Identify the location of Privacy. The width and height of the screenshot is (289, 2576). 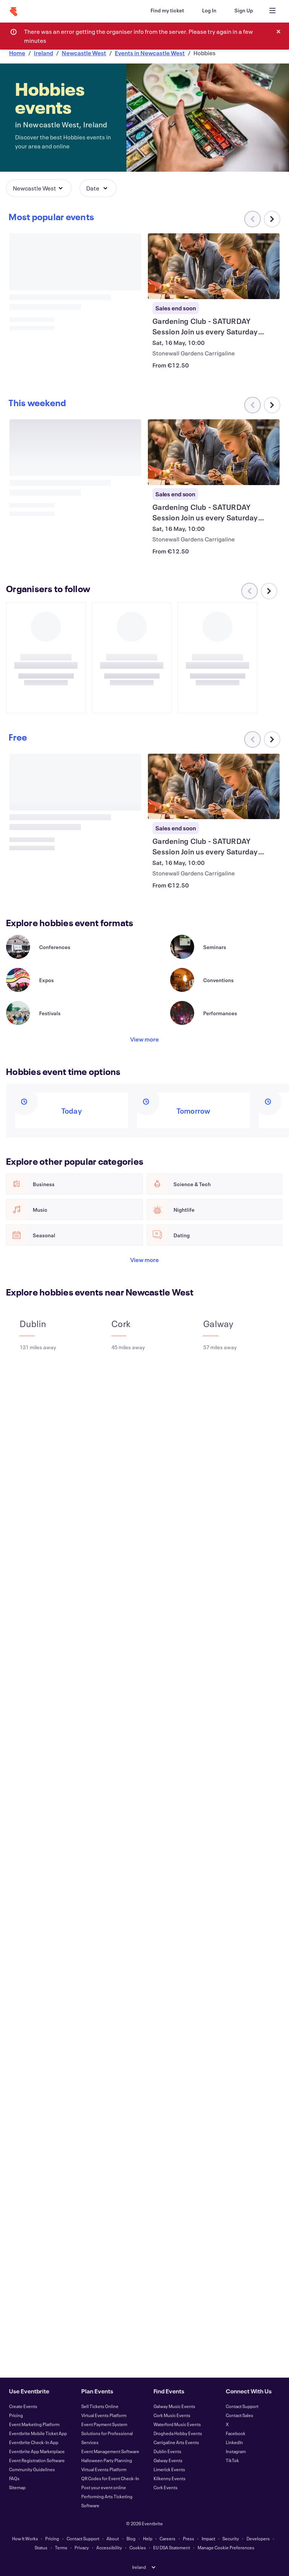
(82, 2547).